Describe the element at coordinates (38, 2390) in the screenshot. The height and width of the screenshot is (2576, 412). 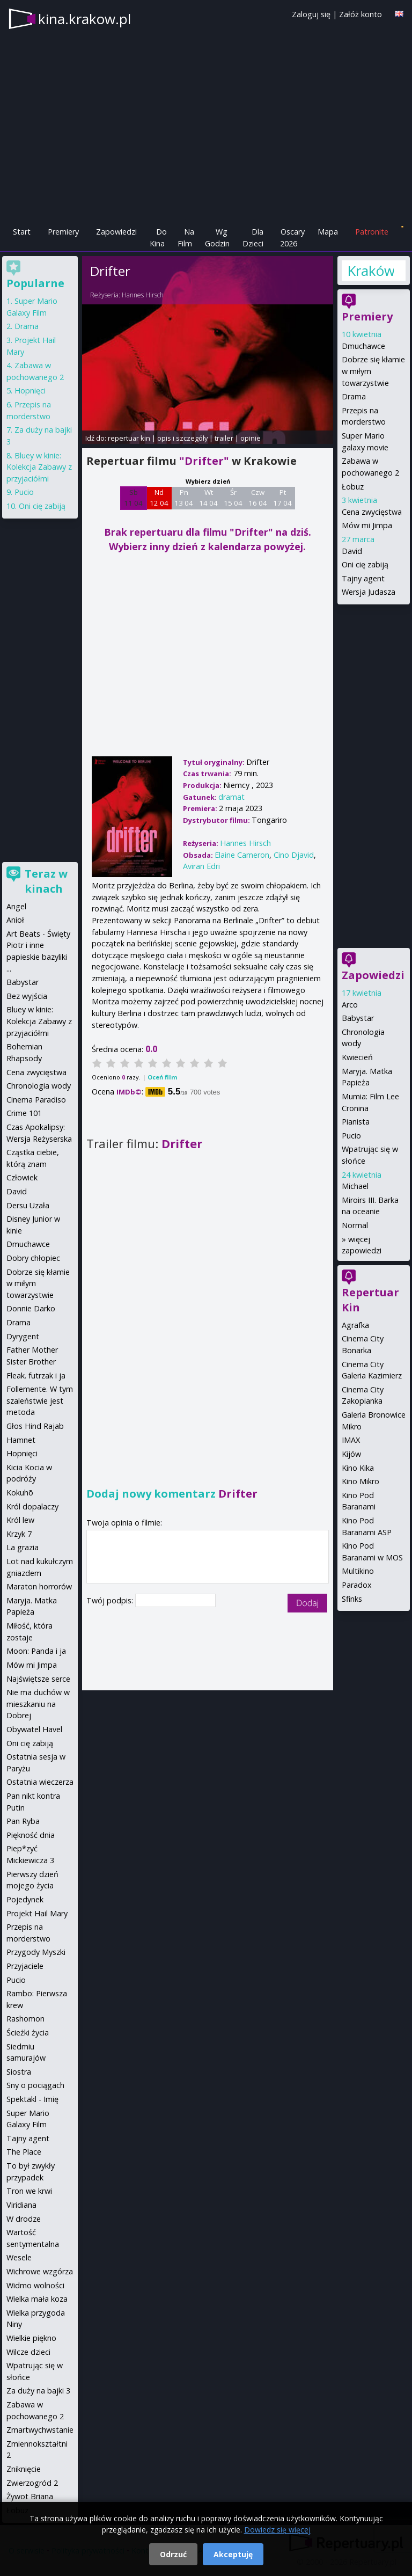
I see `Za duży na bajki 3` at that location.